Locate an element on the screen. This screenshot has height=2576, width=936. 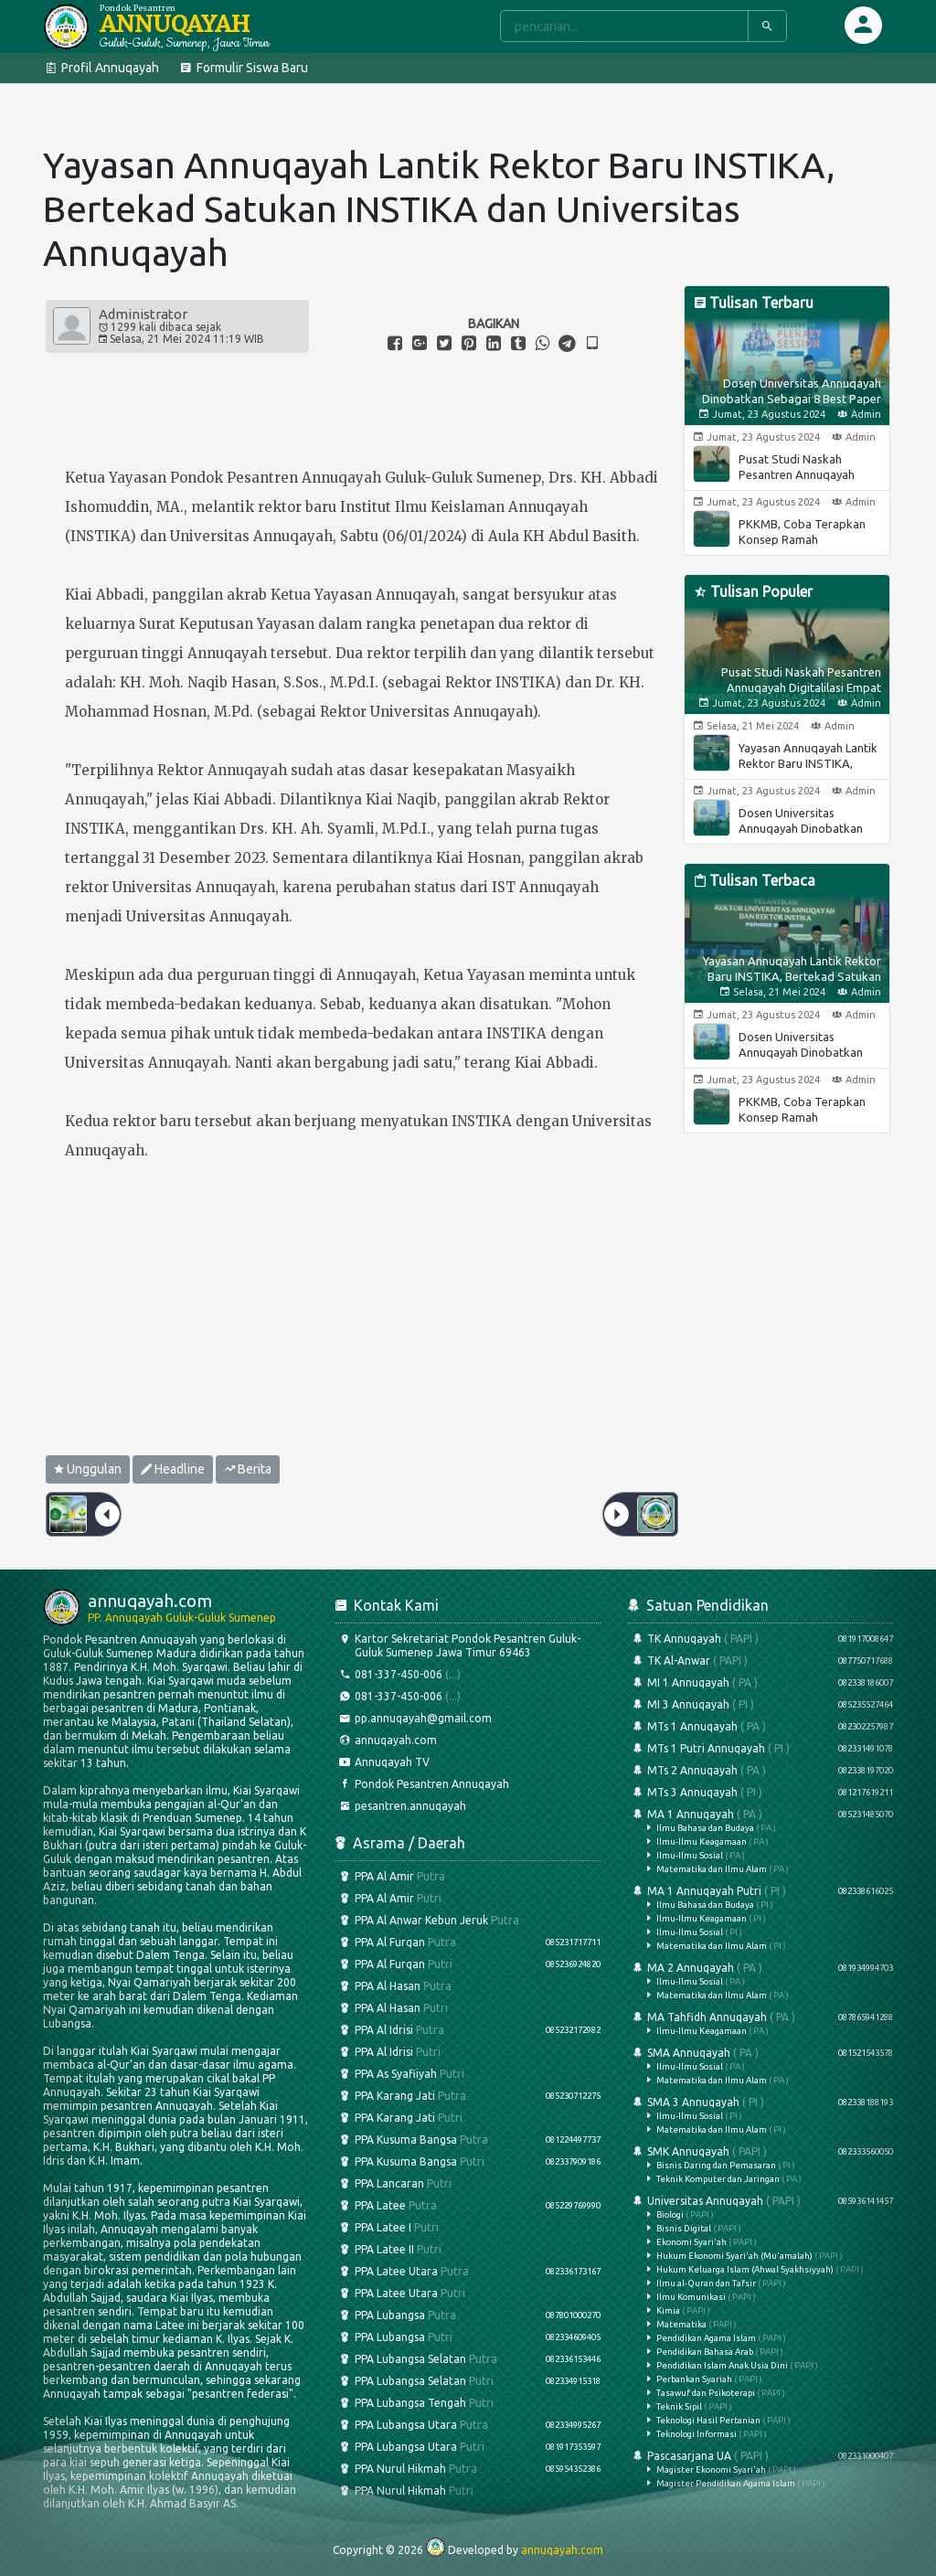
MI 1 Annuqayah is located at coordinates (760, 1682).